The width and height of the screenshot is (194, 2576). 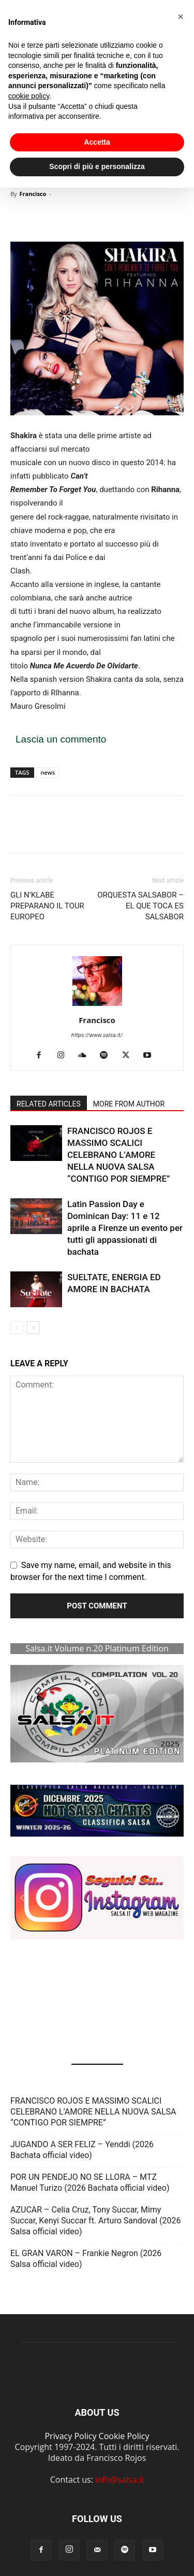 What do you see at coordinates (49, 1104) in the screenshot?
I see `RELATED ARTICLES` at bounding box center [49, 1104].